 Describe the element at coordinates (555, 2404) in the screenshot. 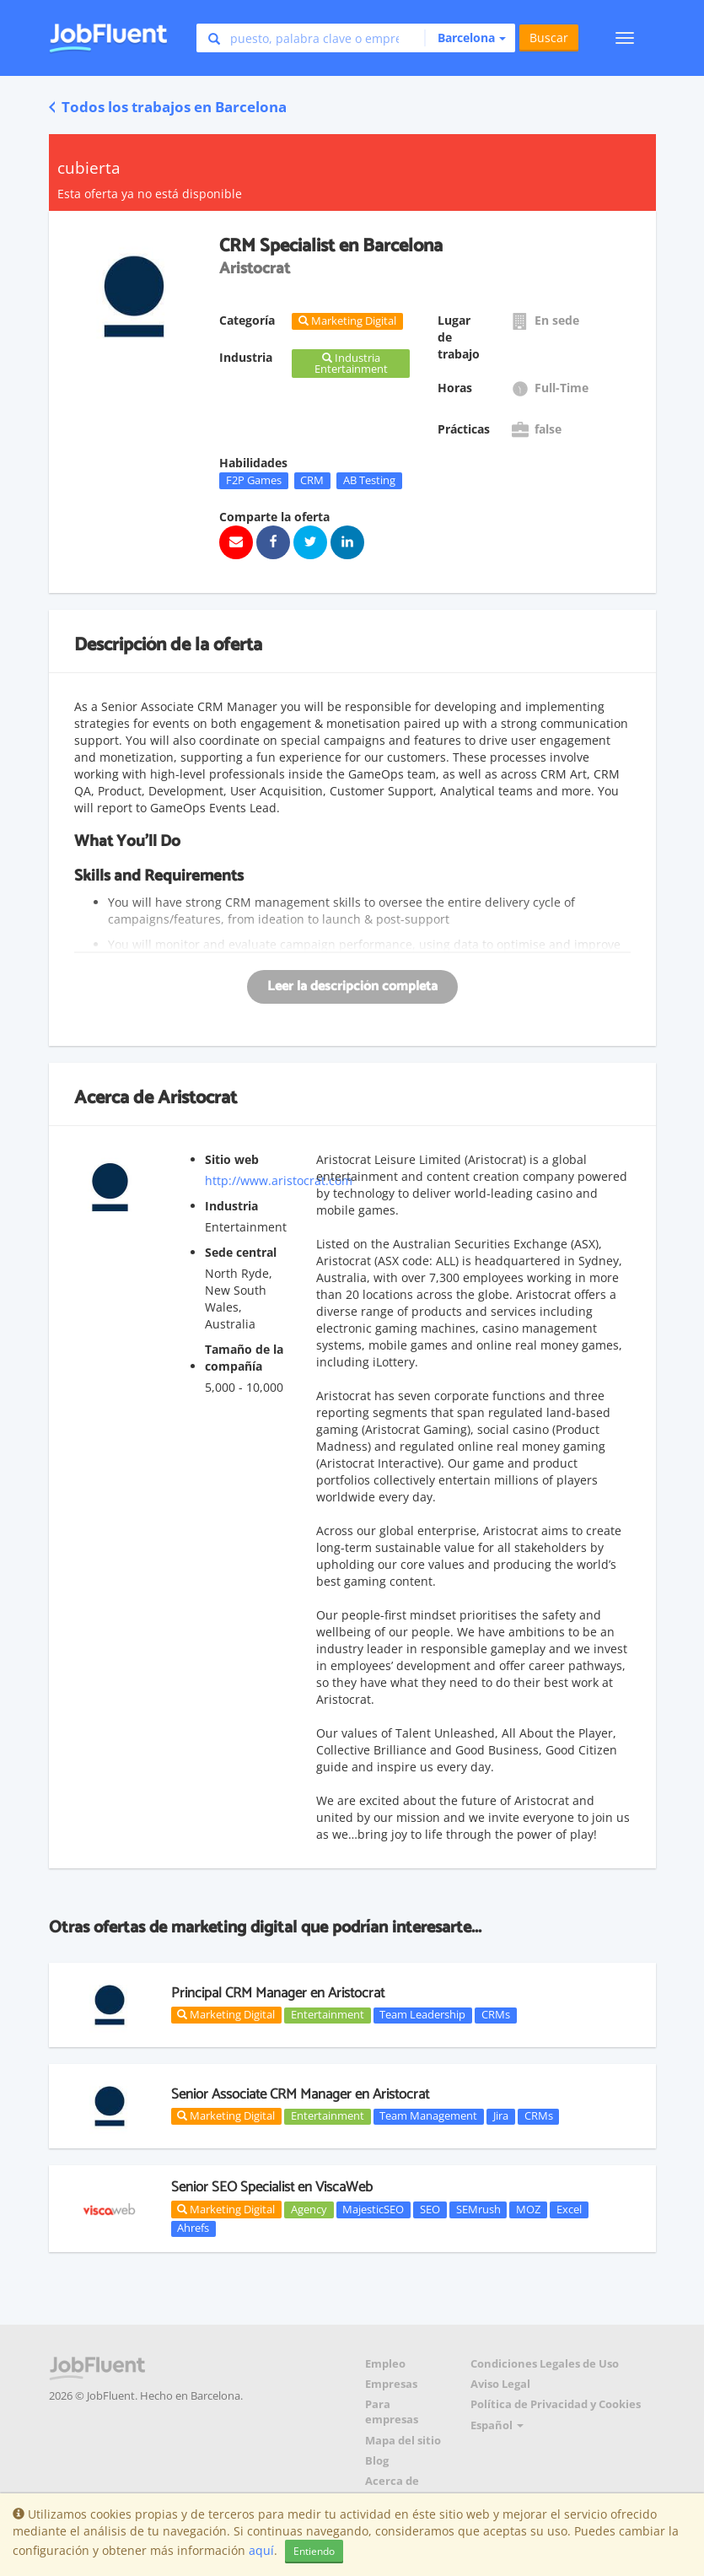

I see `Política de Privacidad y Cookies` at that location.